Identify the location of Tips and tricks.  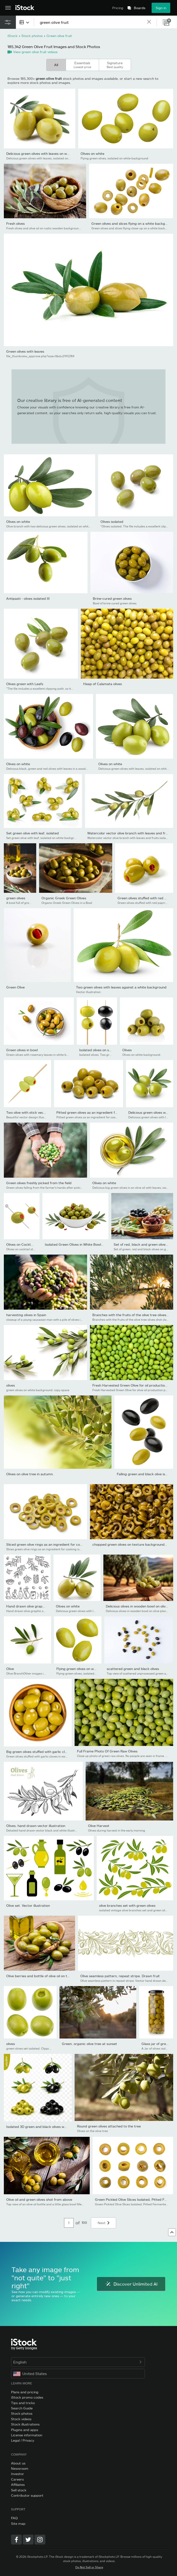
(23, 2403).